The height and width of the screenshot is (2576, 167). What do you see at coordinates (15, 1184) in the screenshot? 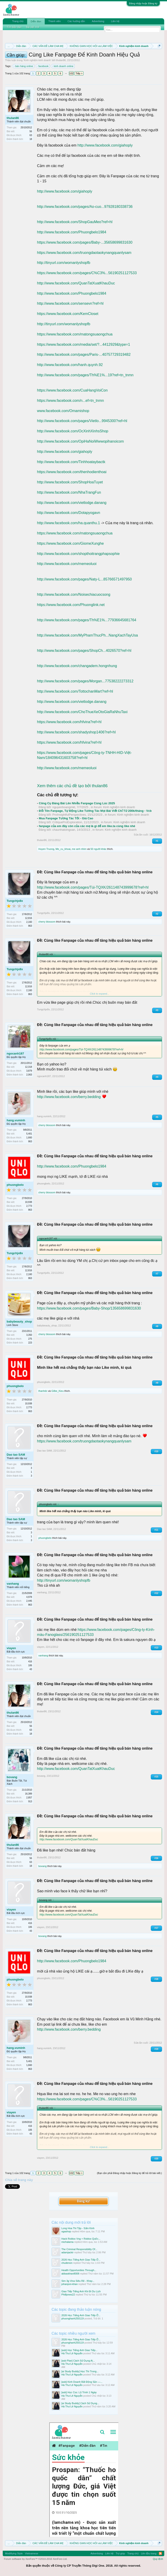
I see `phuongbelo` at bounding box center [15, 1184].